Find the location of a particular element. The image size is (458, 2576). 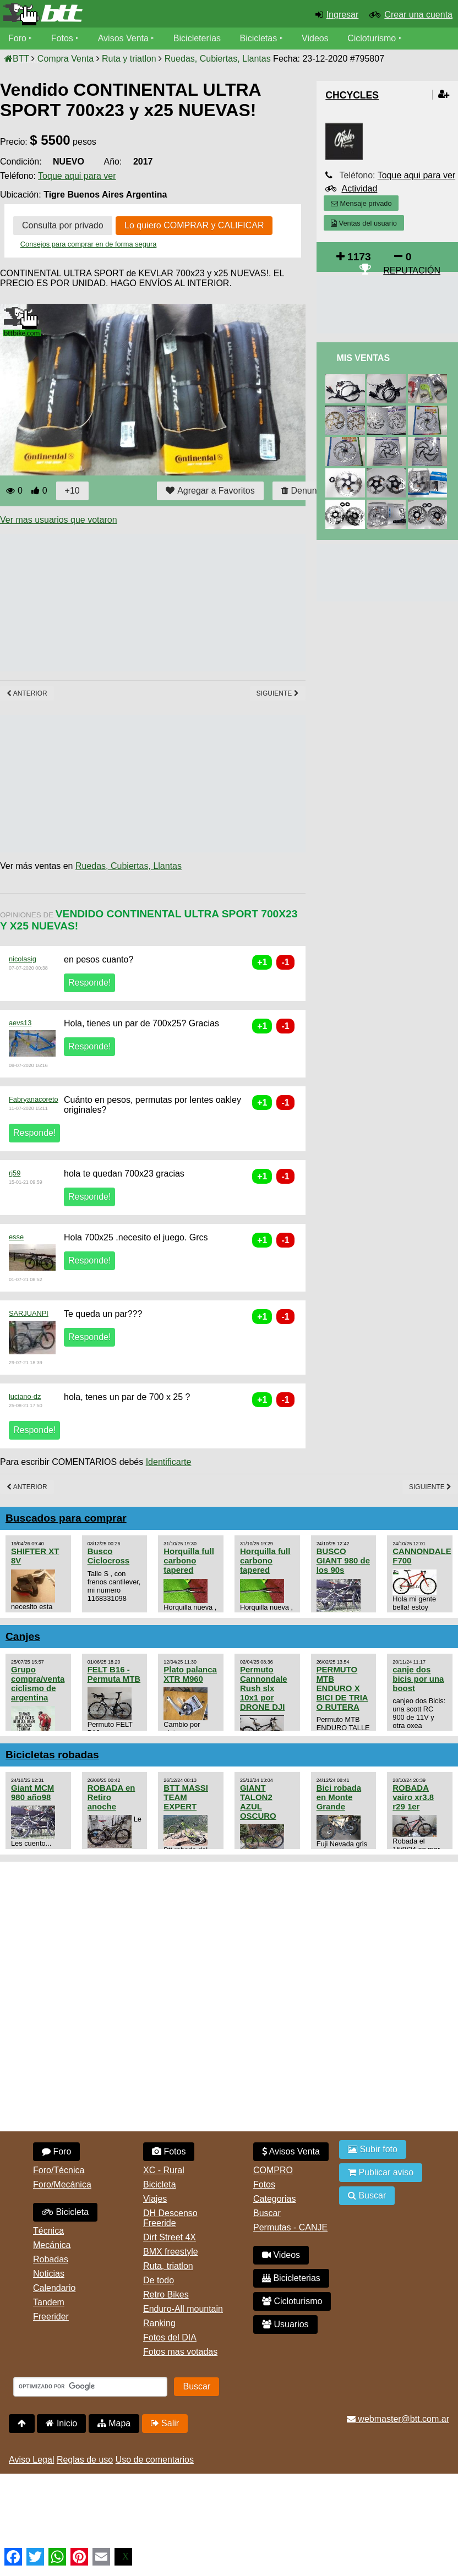

webmaster@btt.com.ar is located at coordinates (398, 2419).